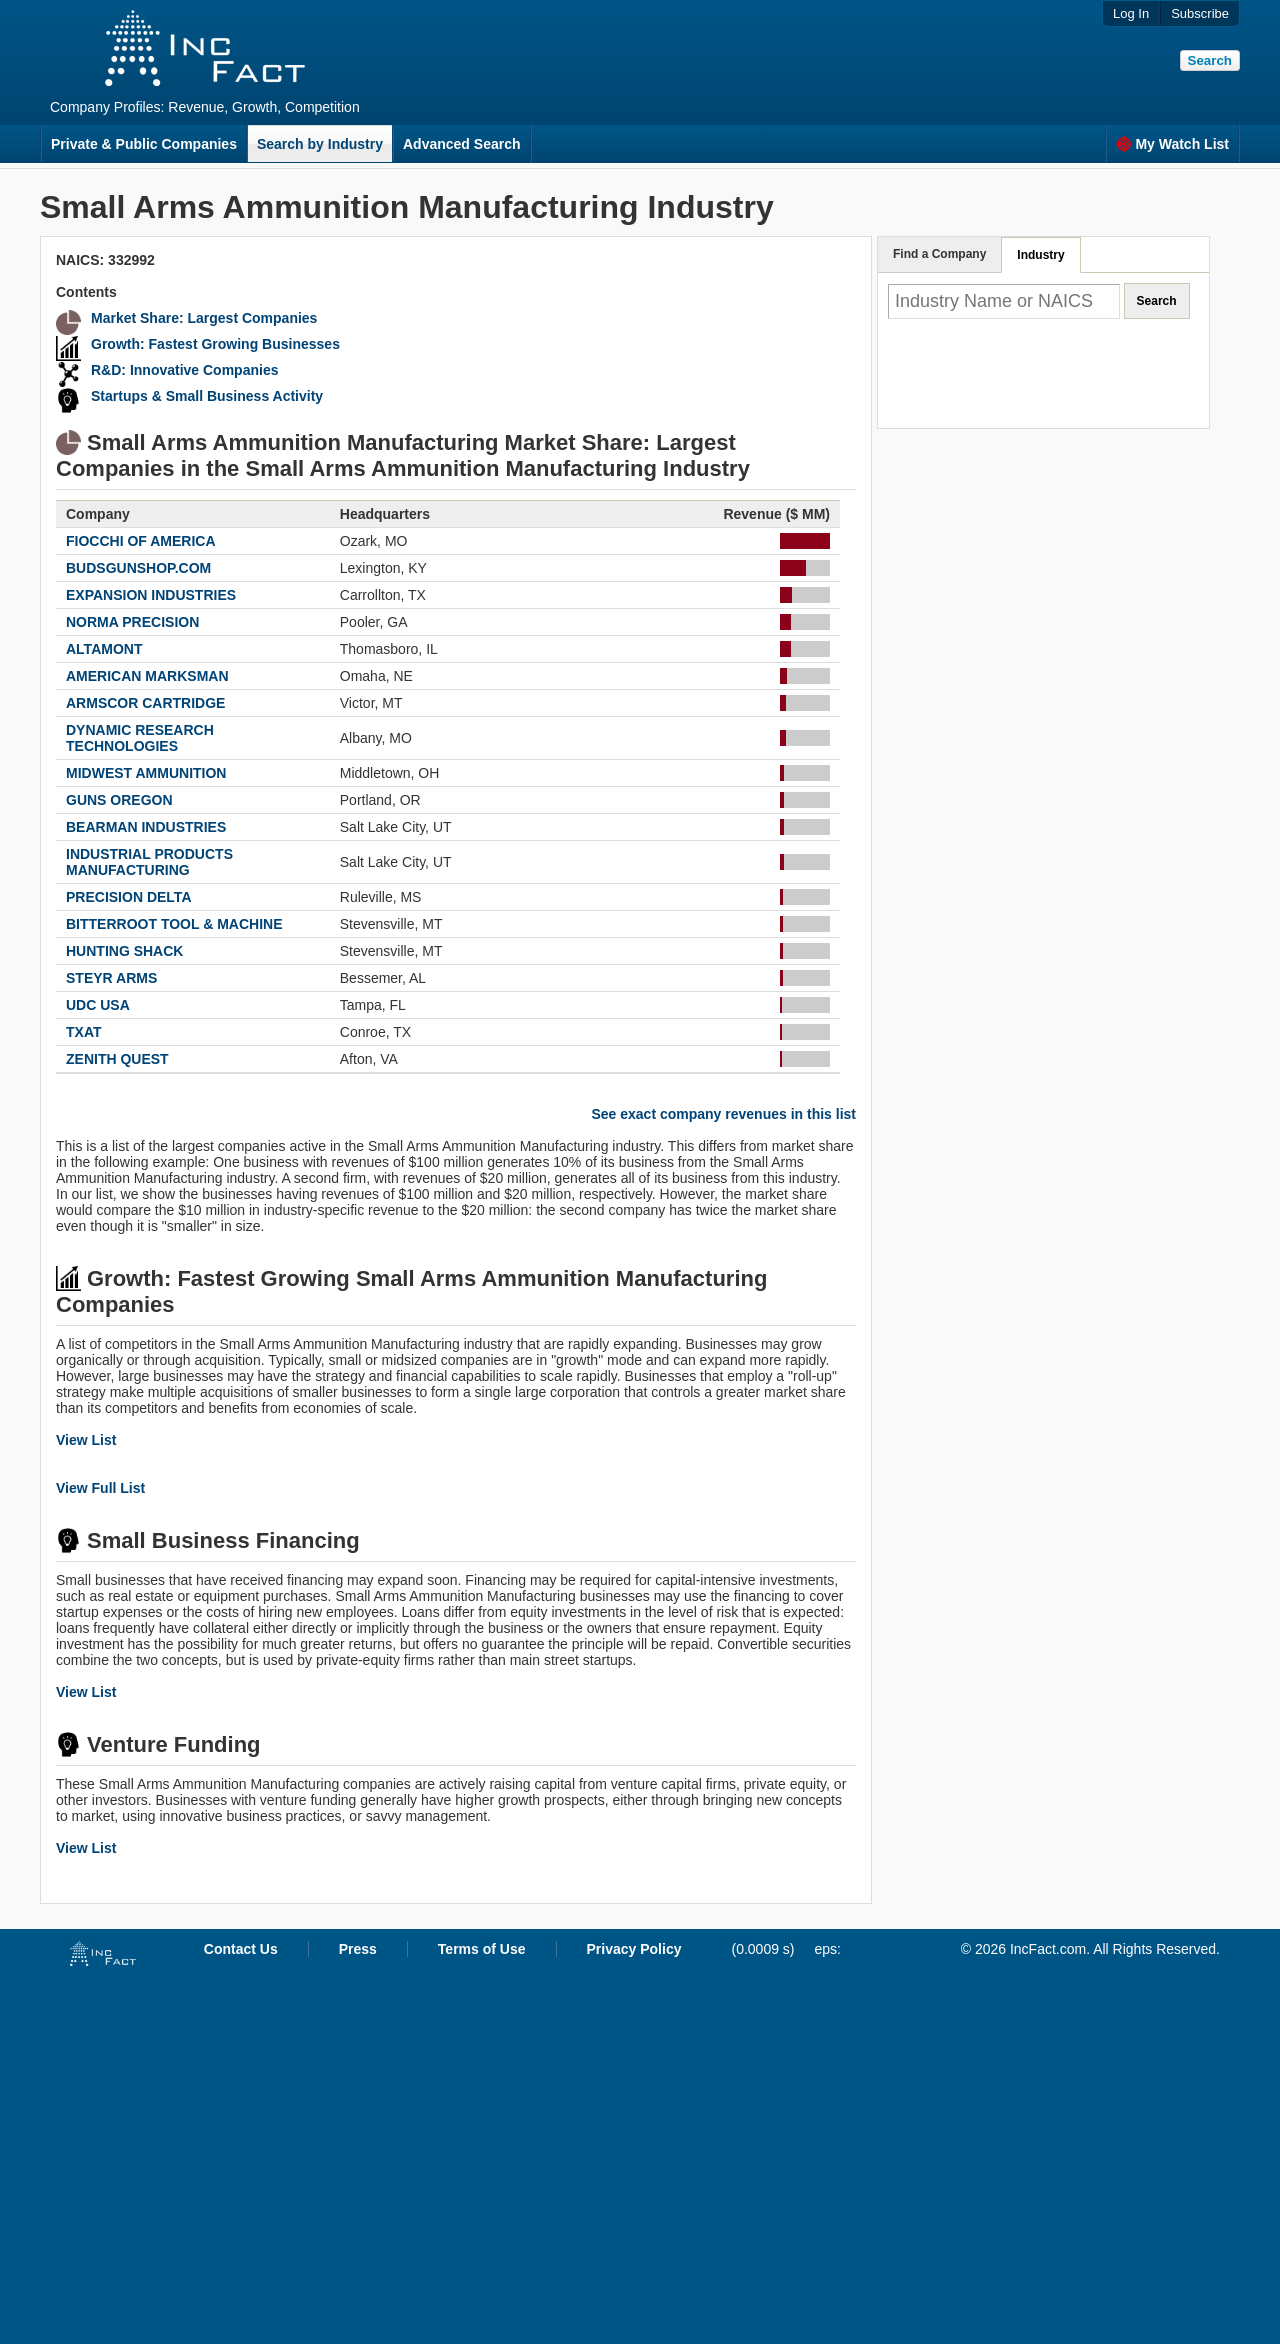 This screenshot has height=2344, width=1280. I want to click on View Full List, so click(100, 1488).